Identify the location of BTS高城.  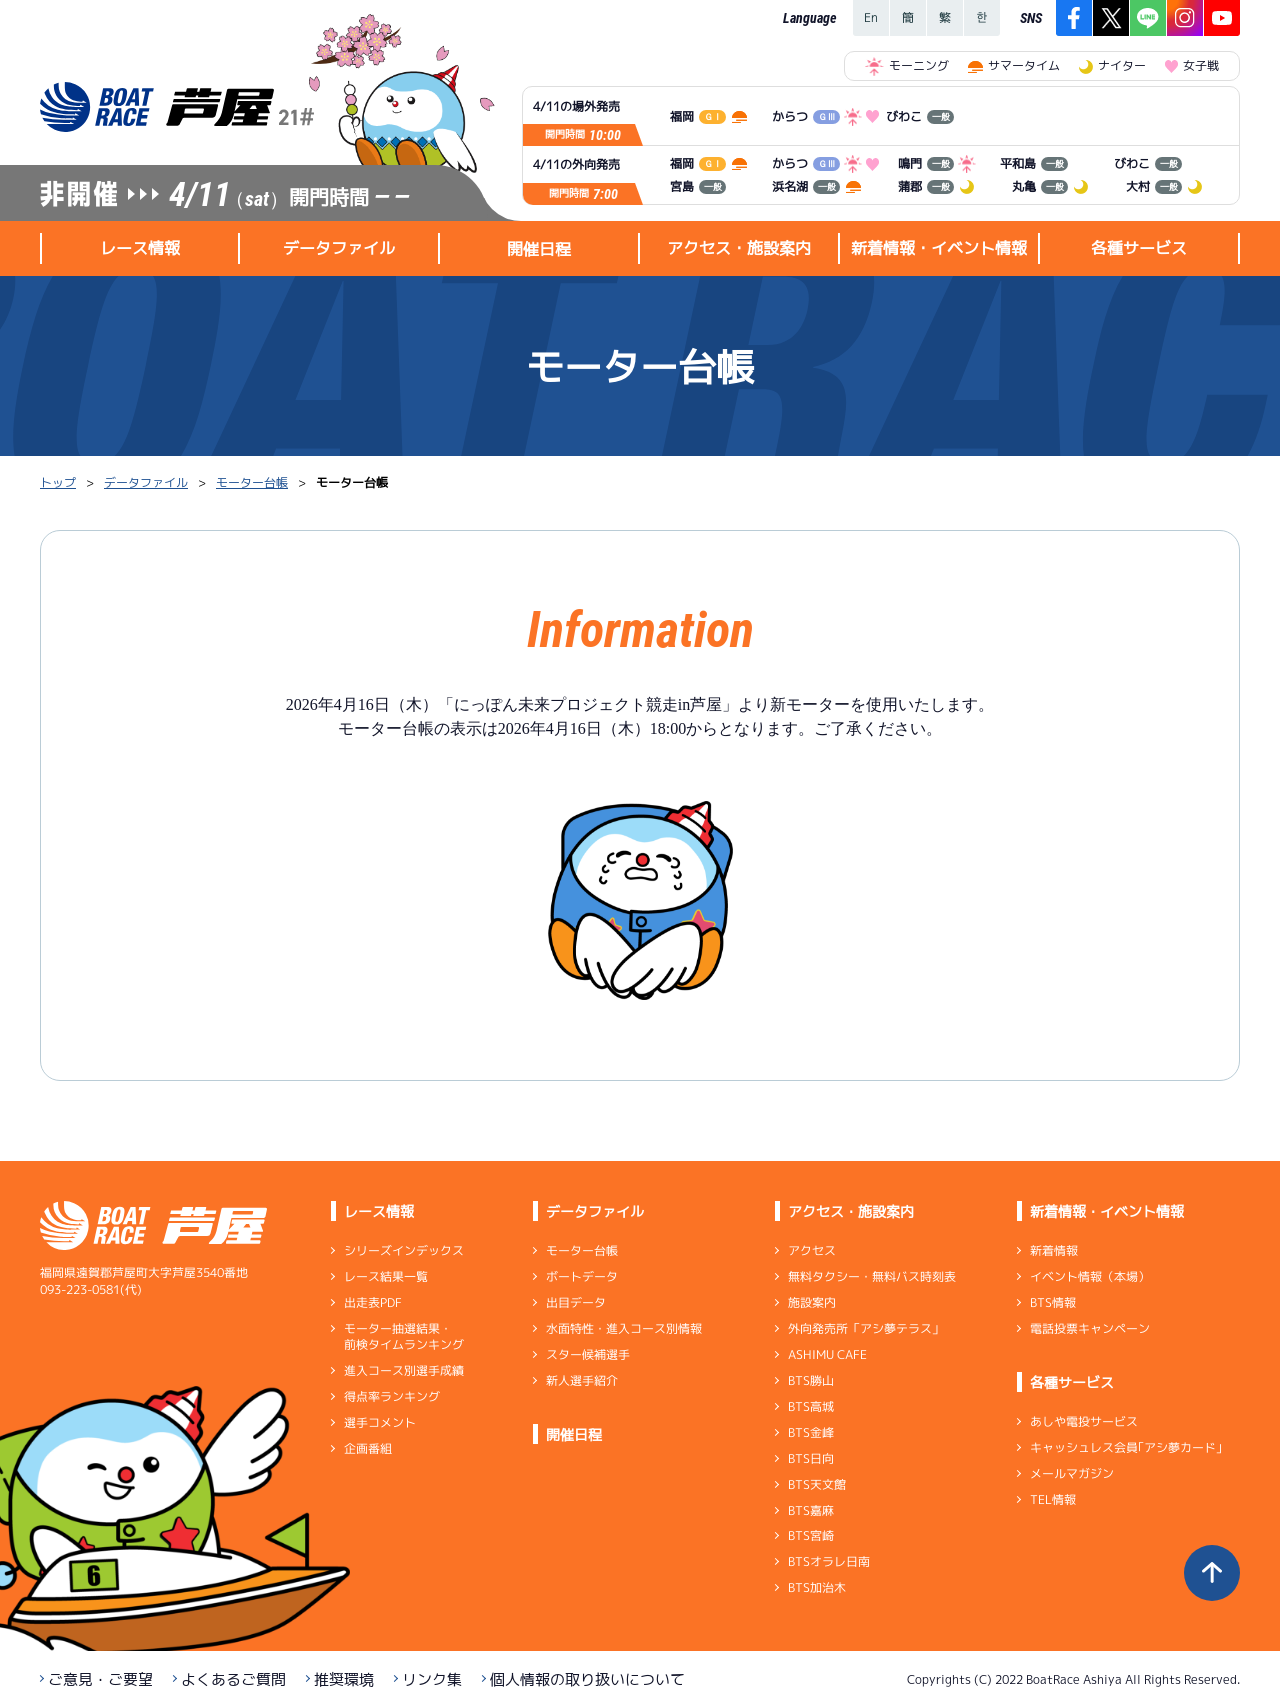
(811, 1406).